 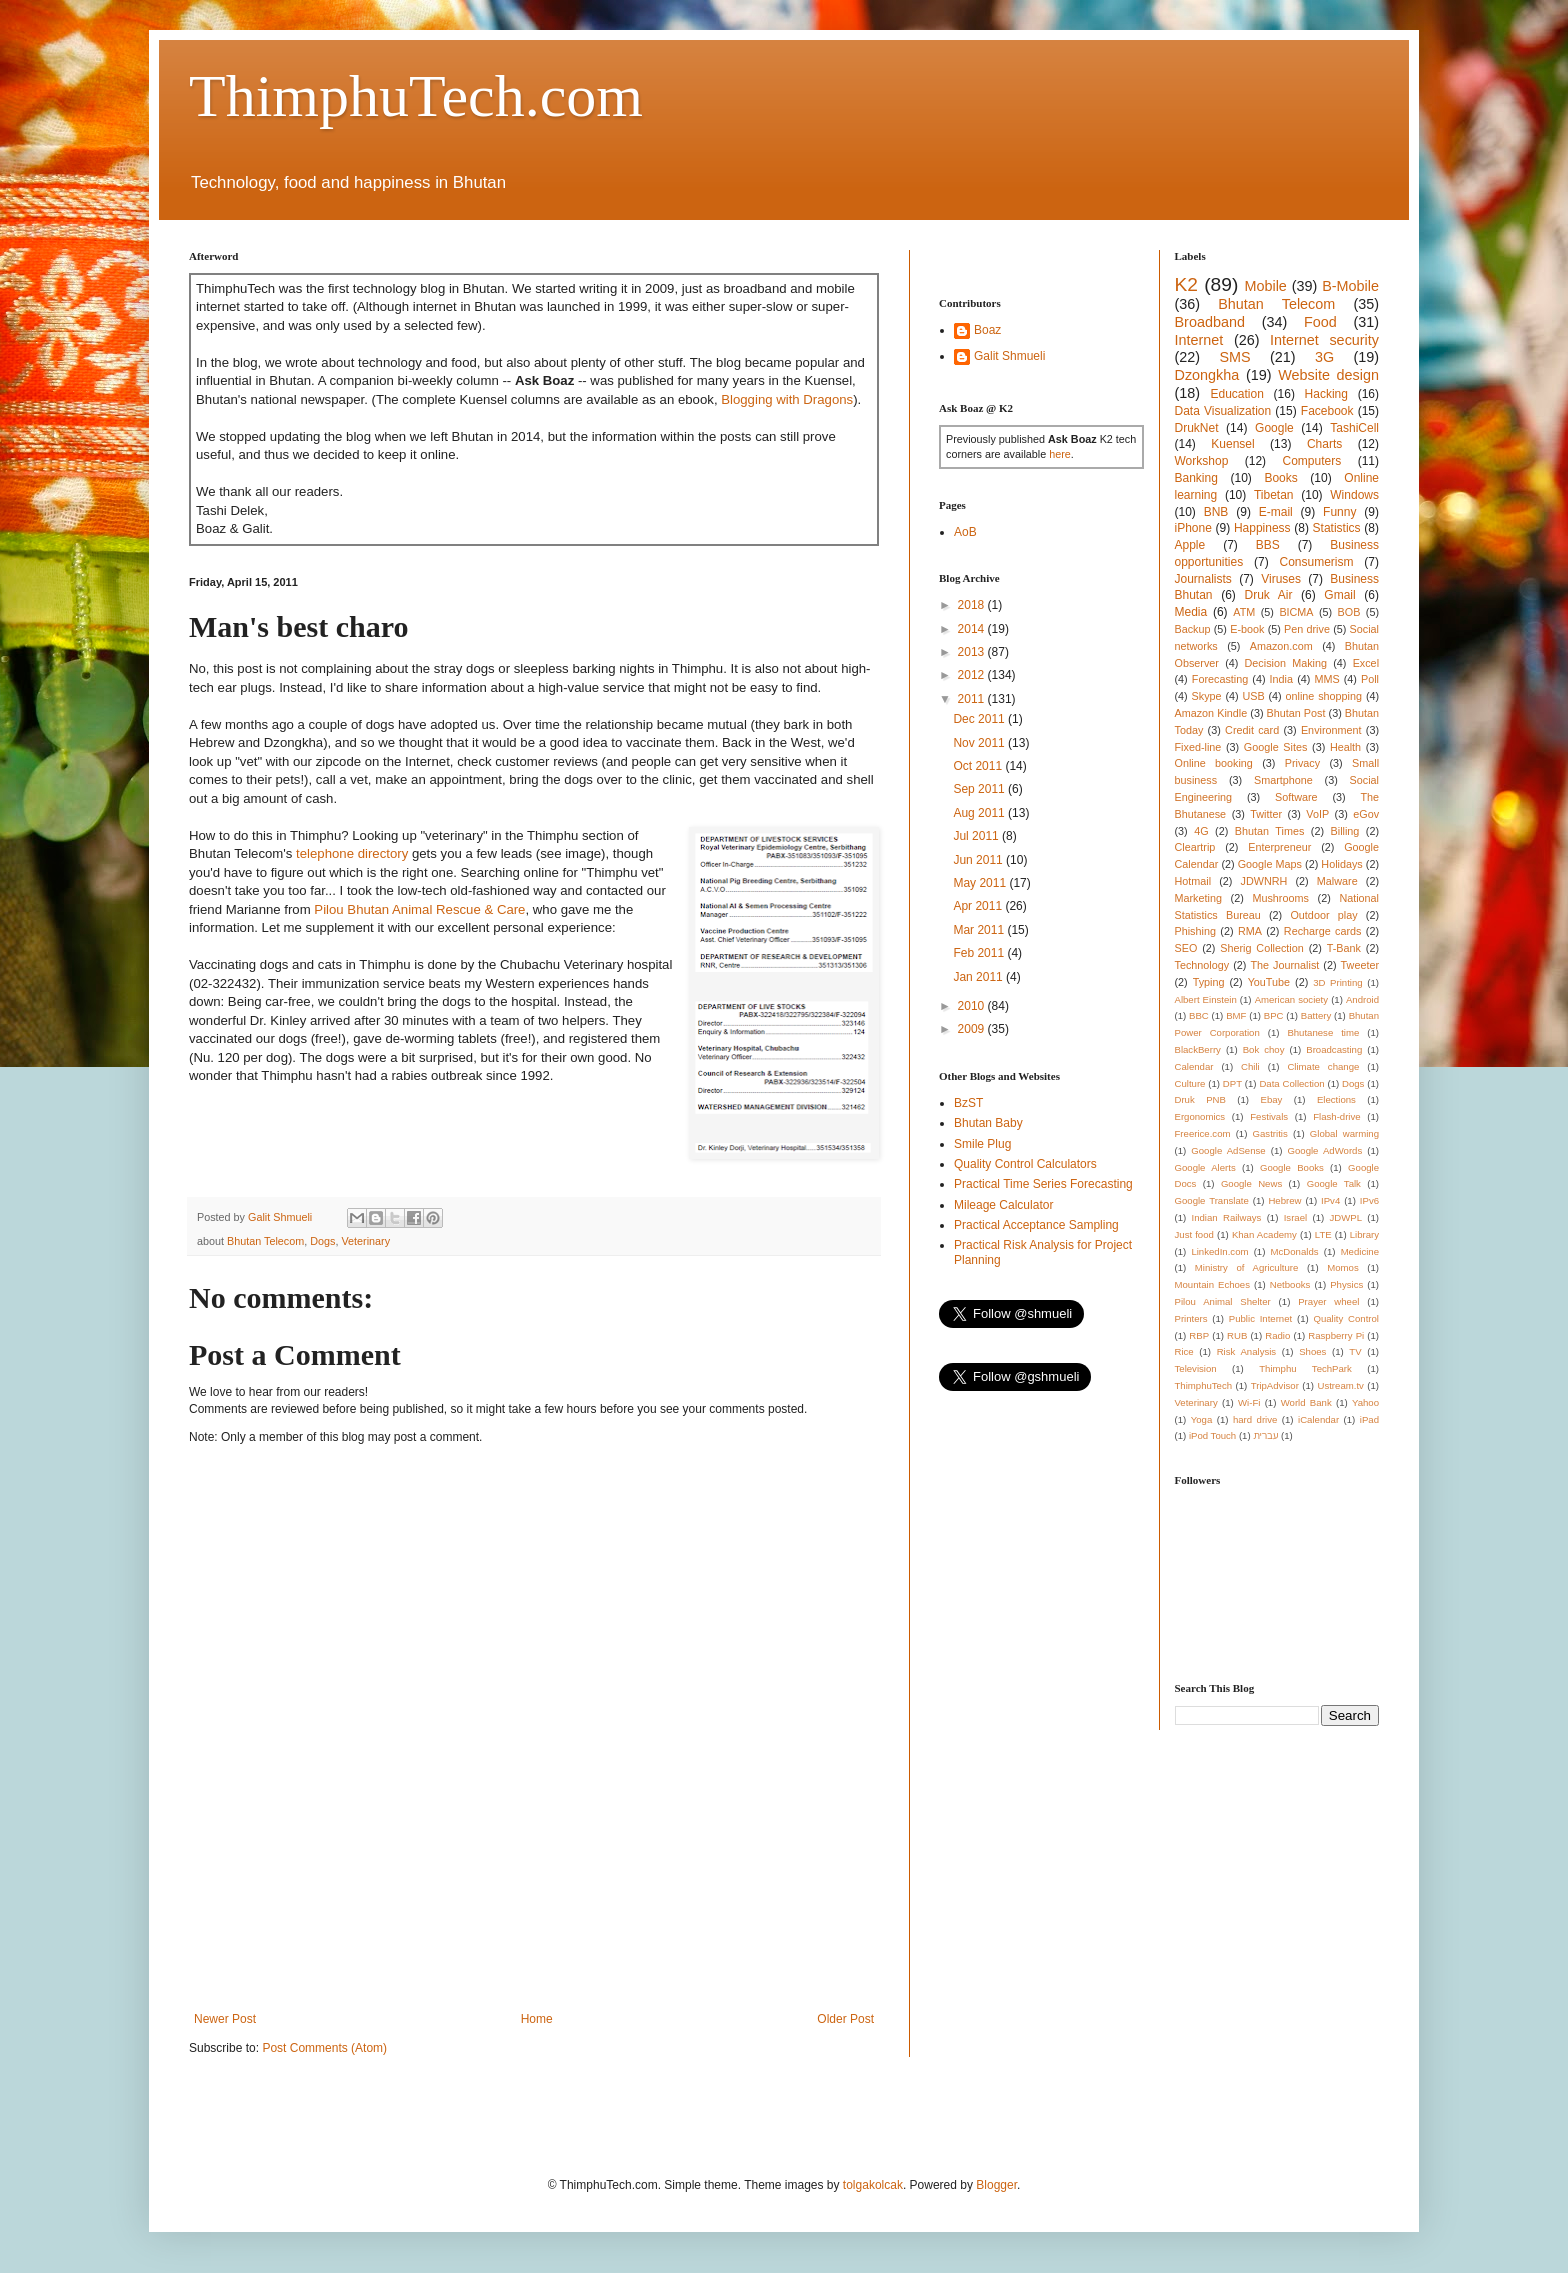 What do you see at coordinates (1316, 1015) in the screenshot?
I see `Battery` at bounding box center [1316, 1015].